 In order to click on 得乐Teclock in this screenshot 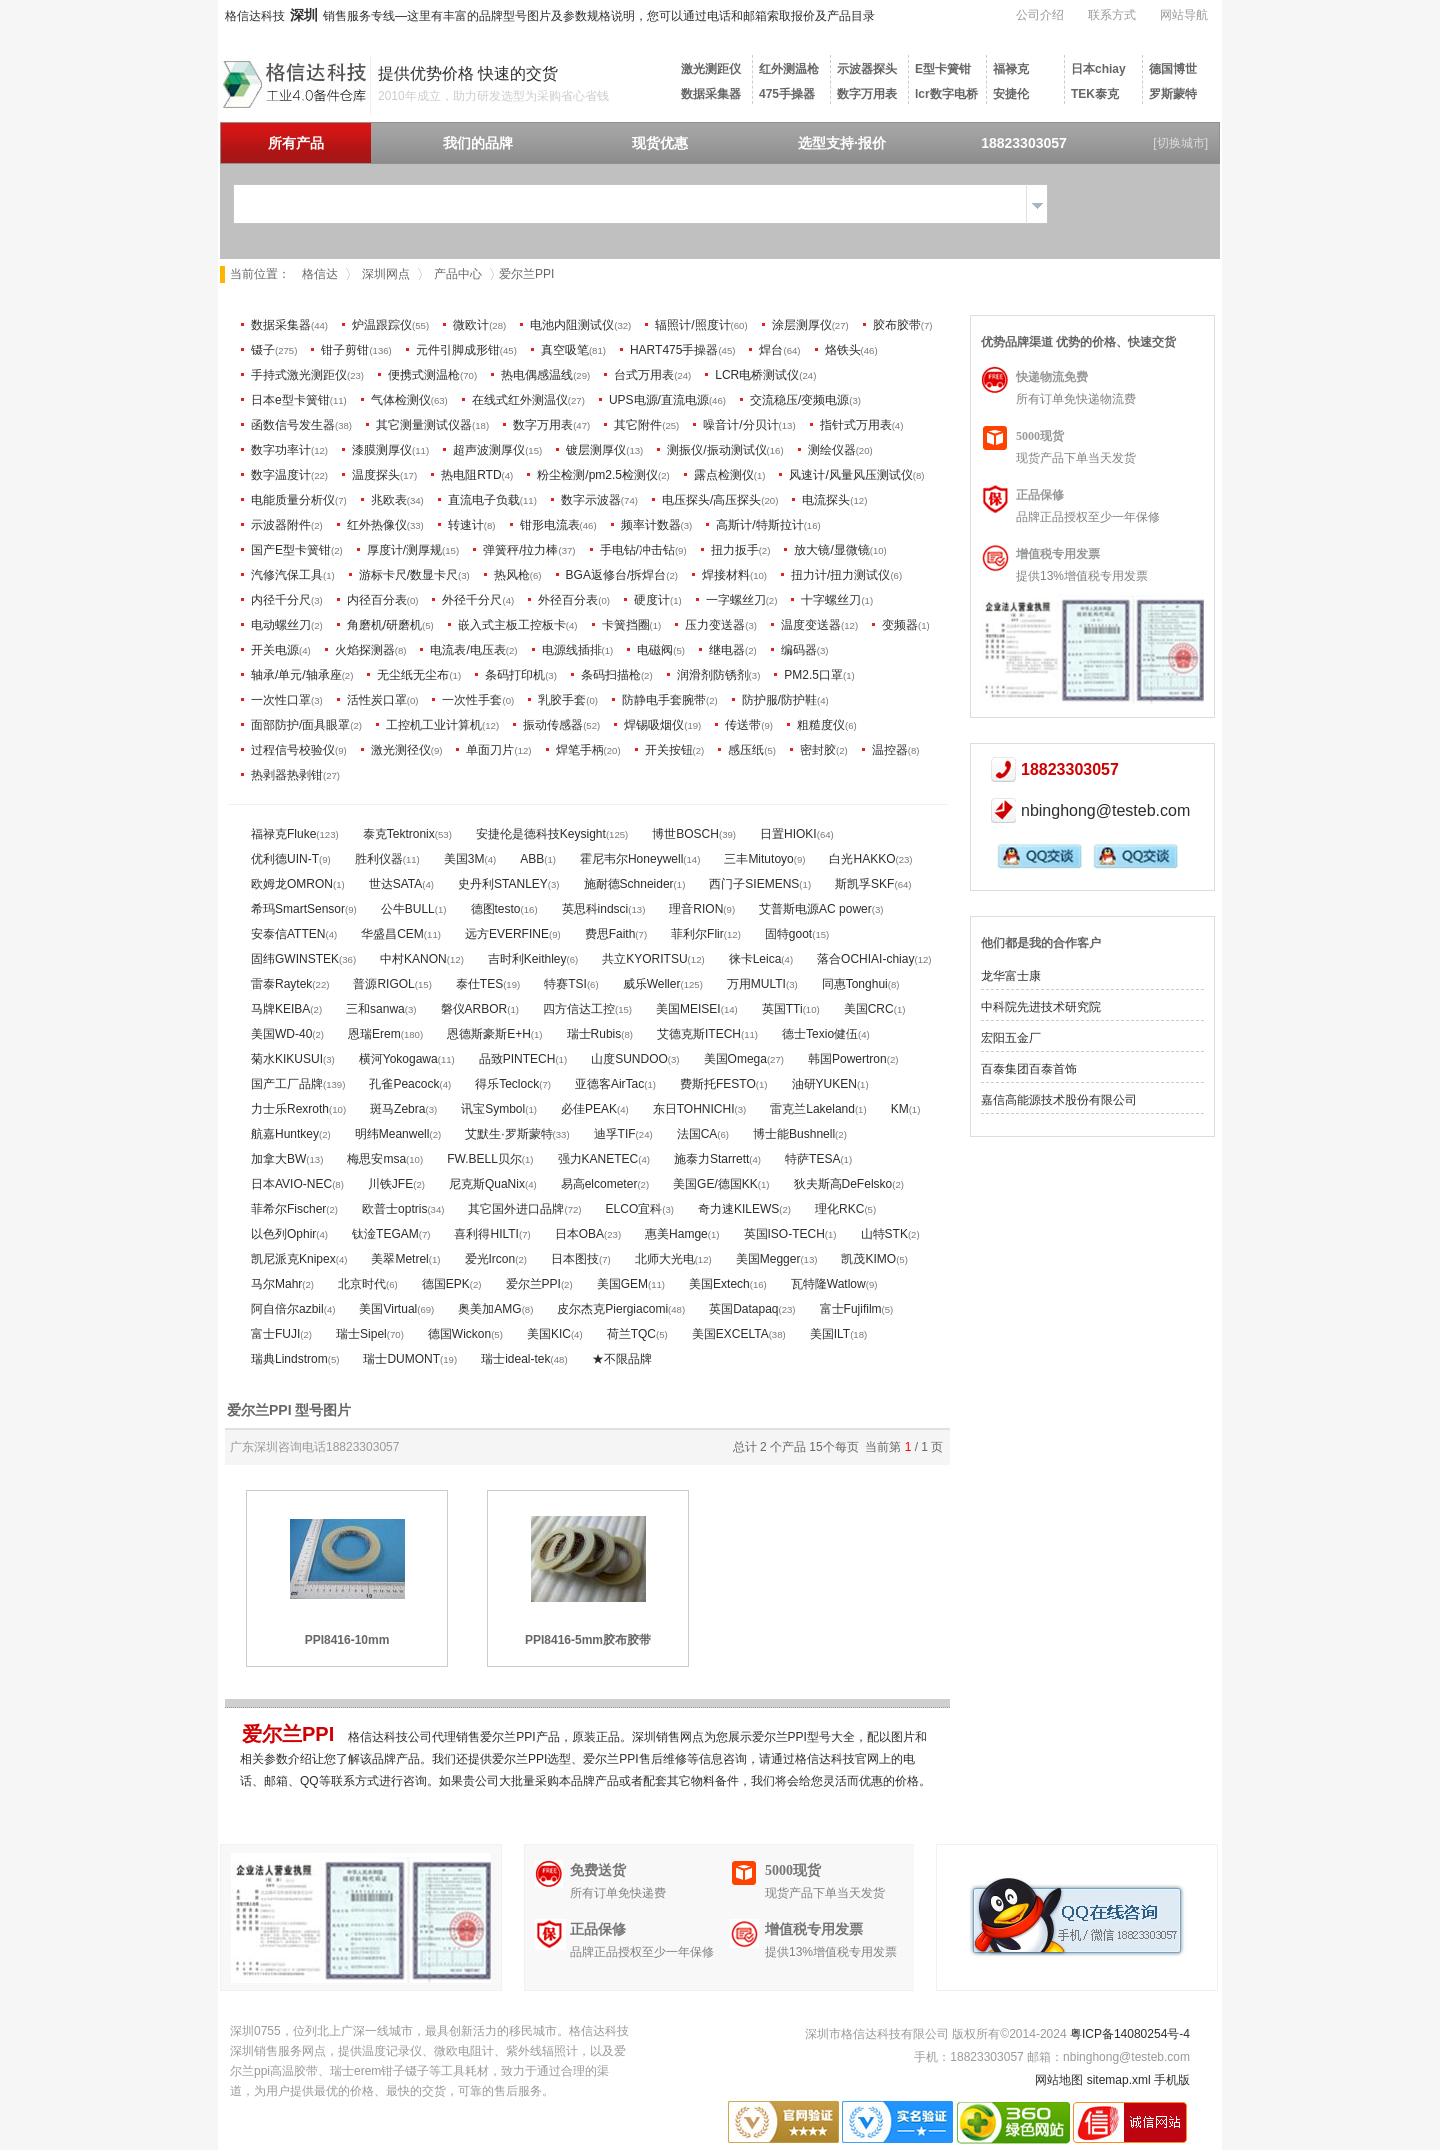, I will do `click(507, 1084)`.